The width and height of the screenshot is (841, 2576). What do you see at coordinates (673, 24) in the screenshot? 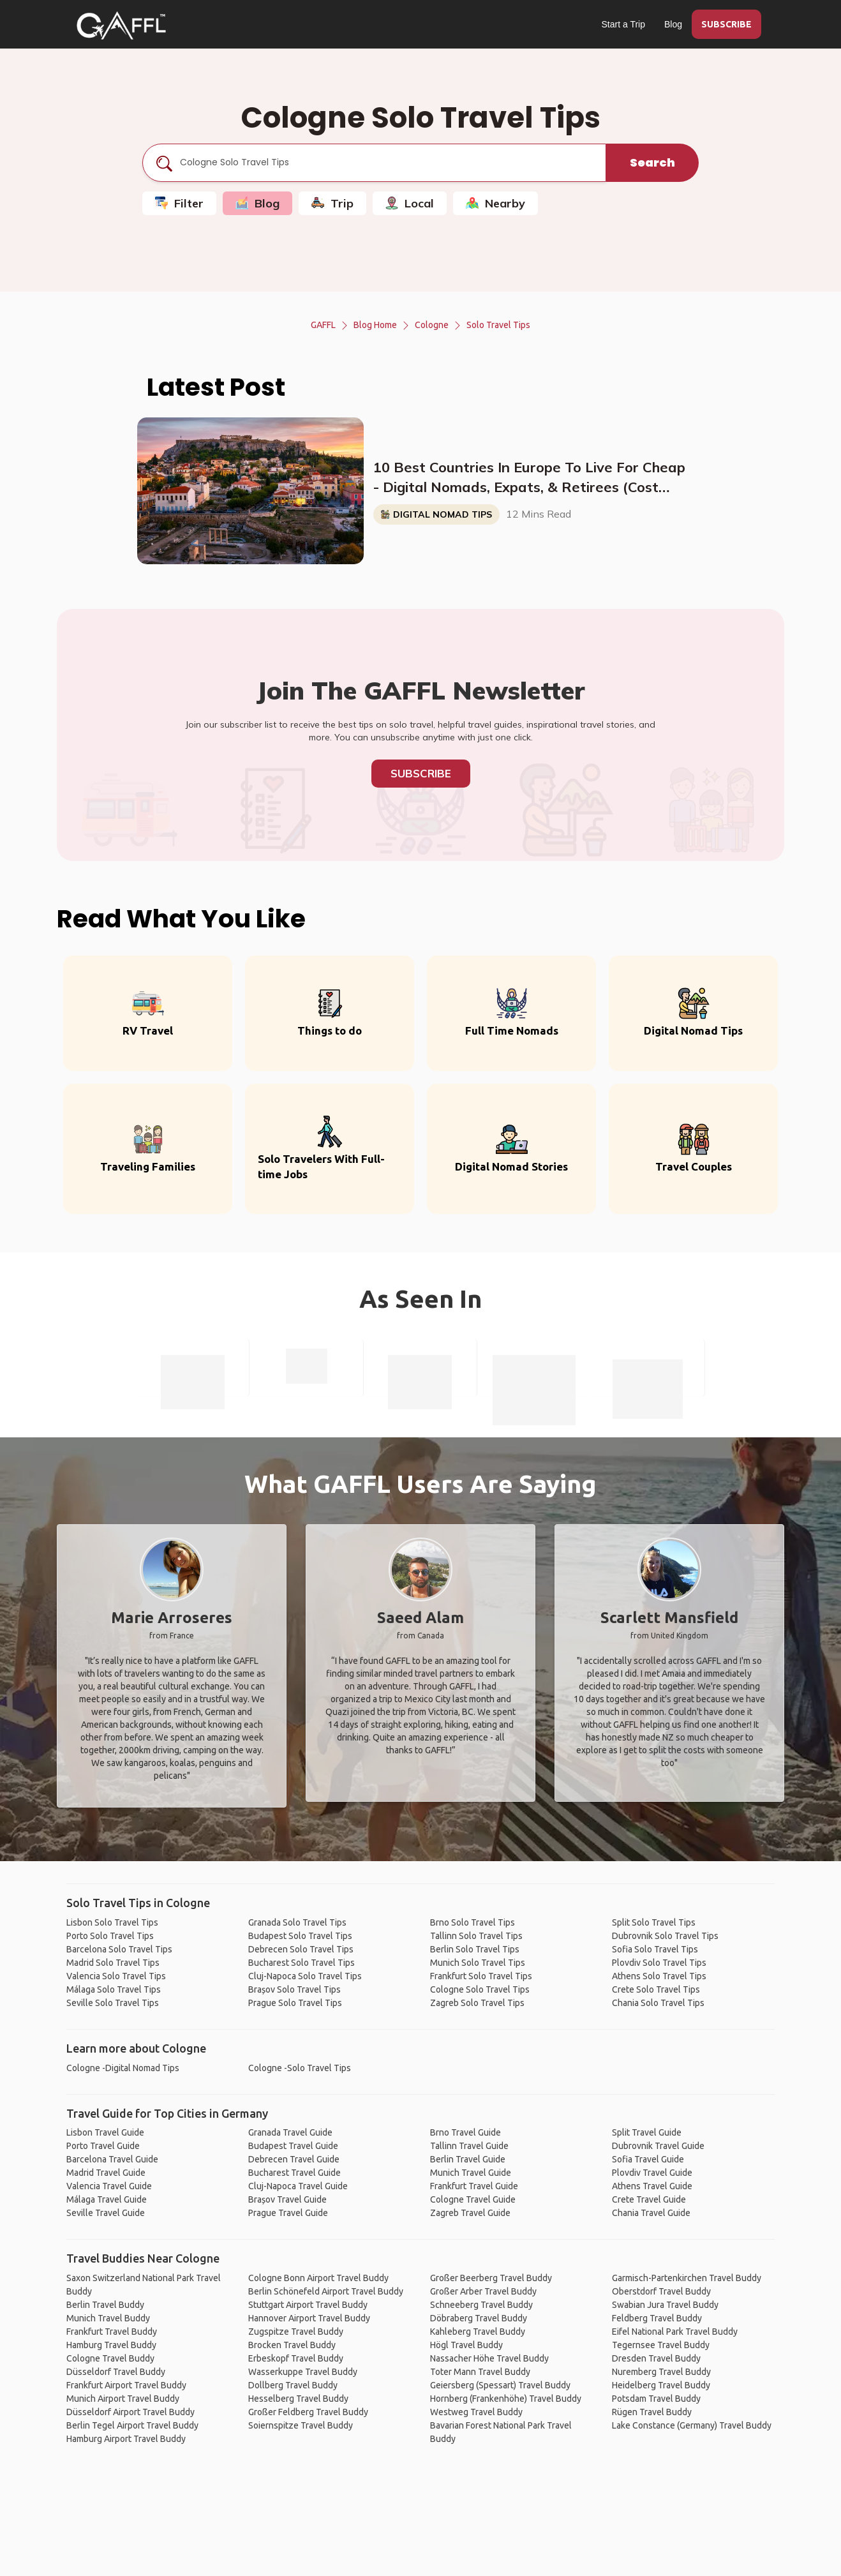
I see `Blog` at bounding box center [673, 24].